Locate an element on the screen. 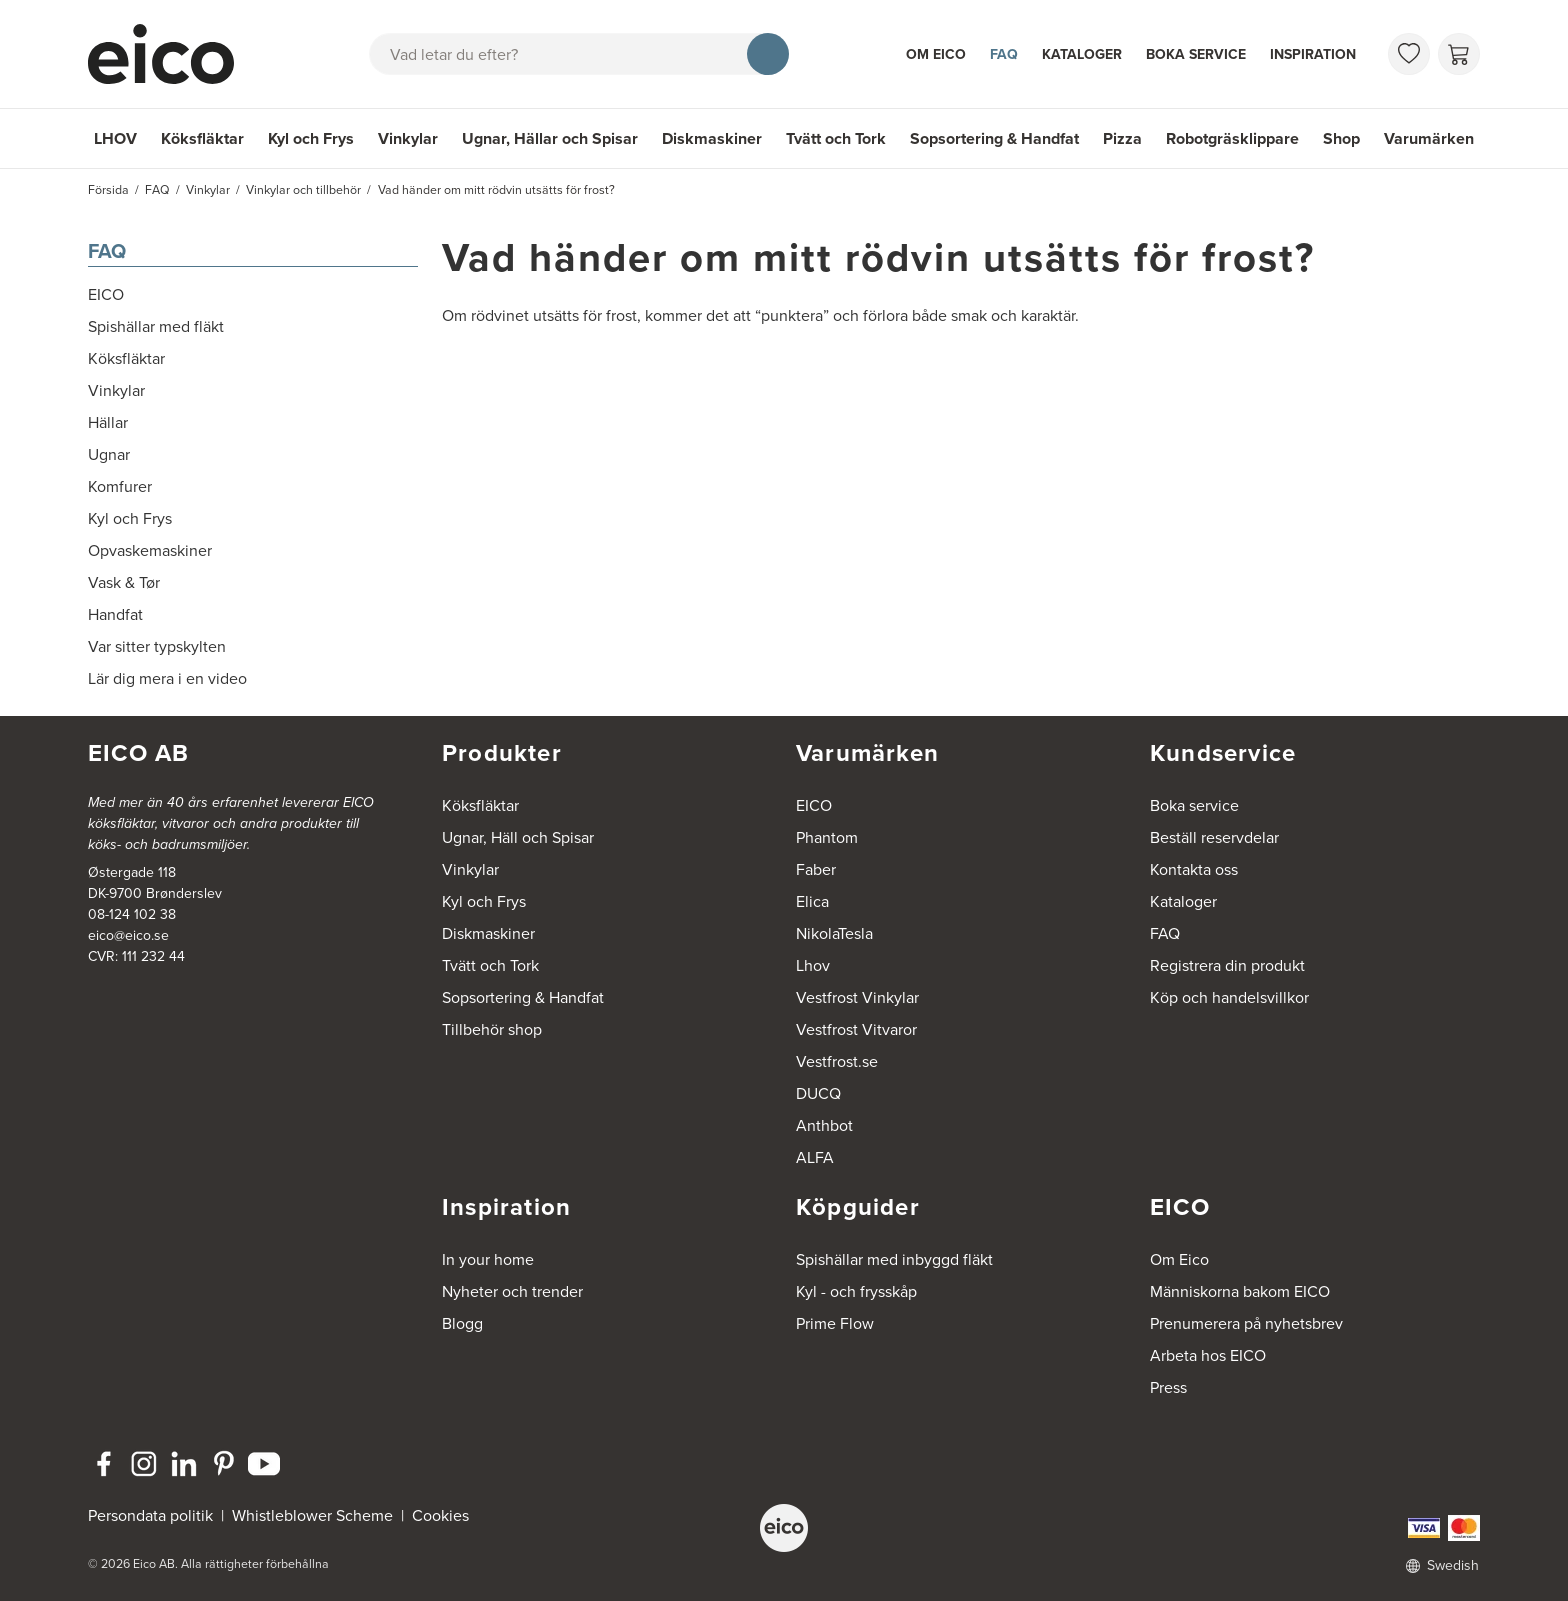 Image resolution: width=1568 pixels, height=1601 pixels. Sopsortering & Handfat is located at coordinates (994, 138).